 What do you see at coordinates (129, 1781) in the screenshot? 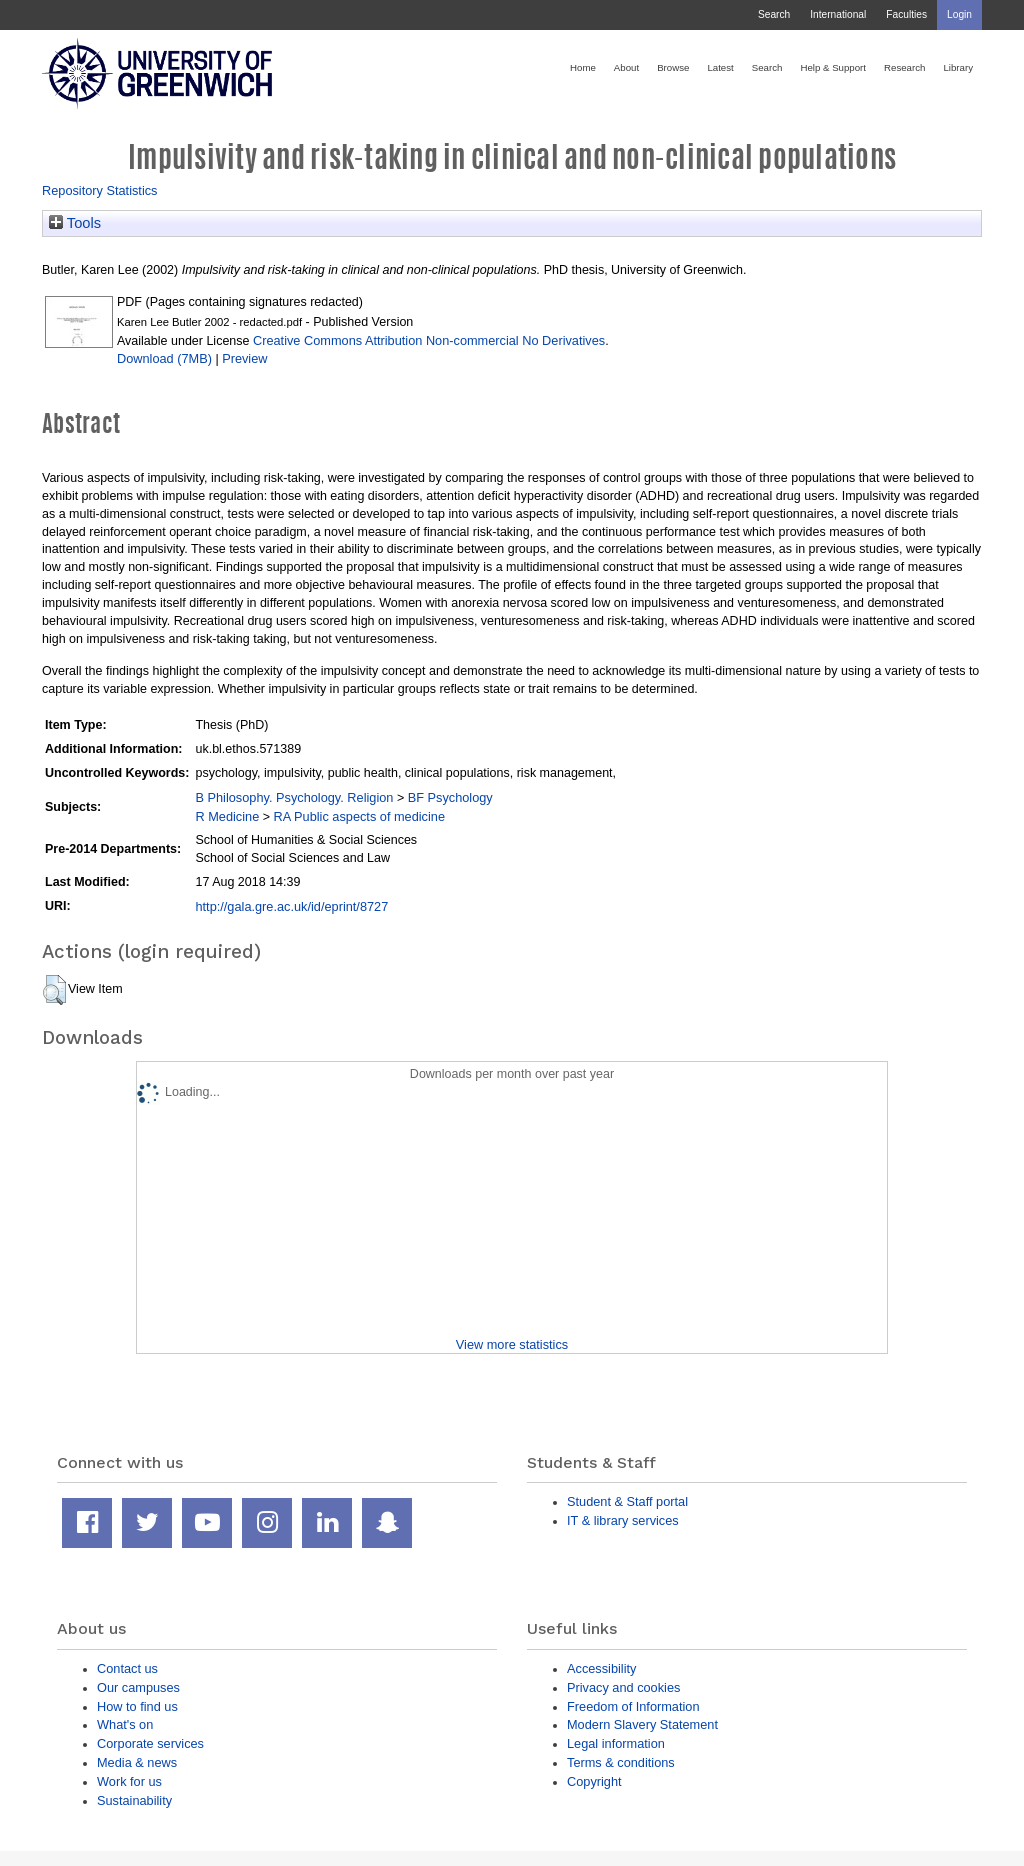
I see `Work for us` at bounding box center [129, 1781].